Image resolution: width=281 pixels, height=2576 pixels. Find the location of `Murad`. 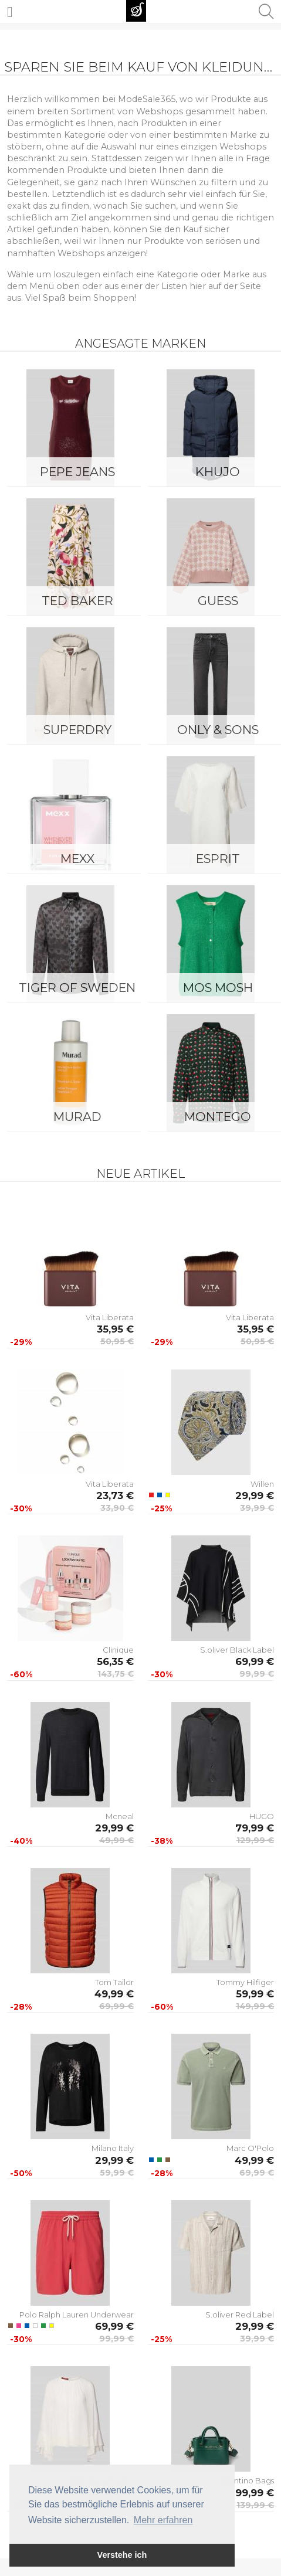

Murad is located at coordinates (77, 1116).